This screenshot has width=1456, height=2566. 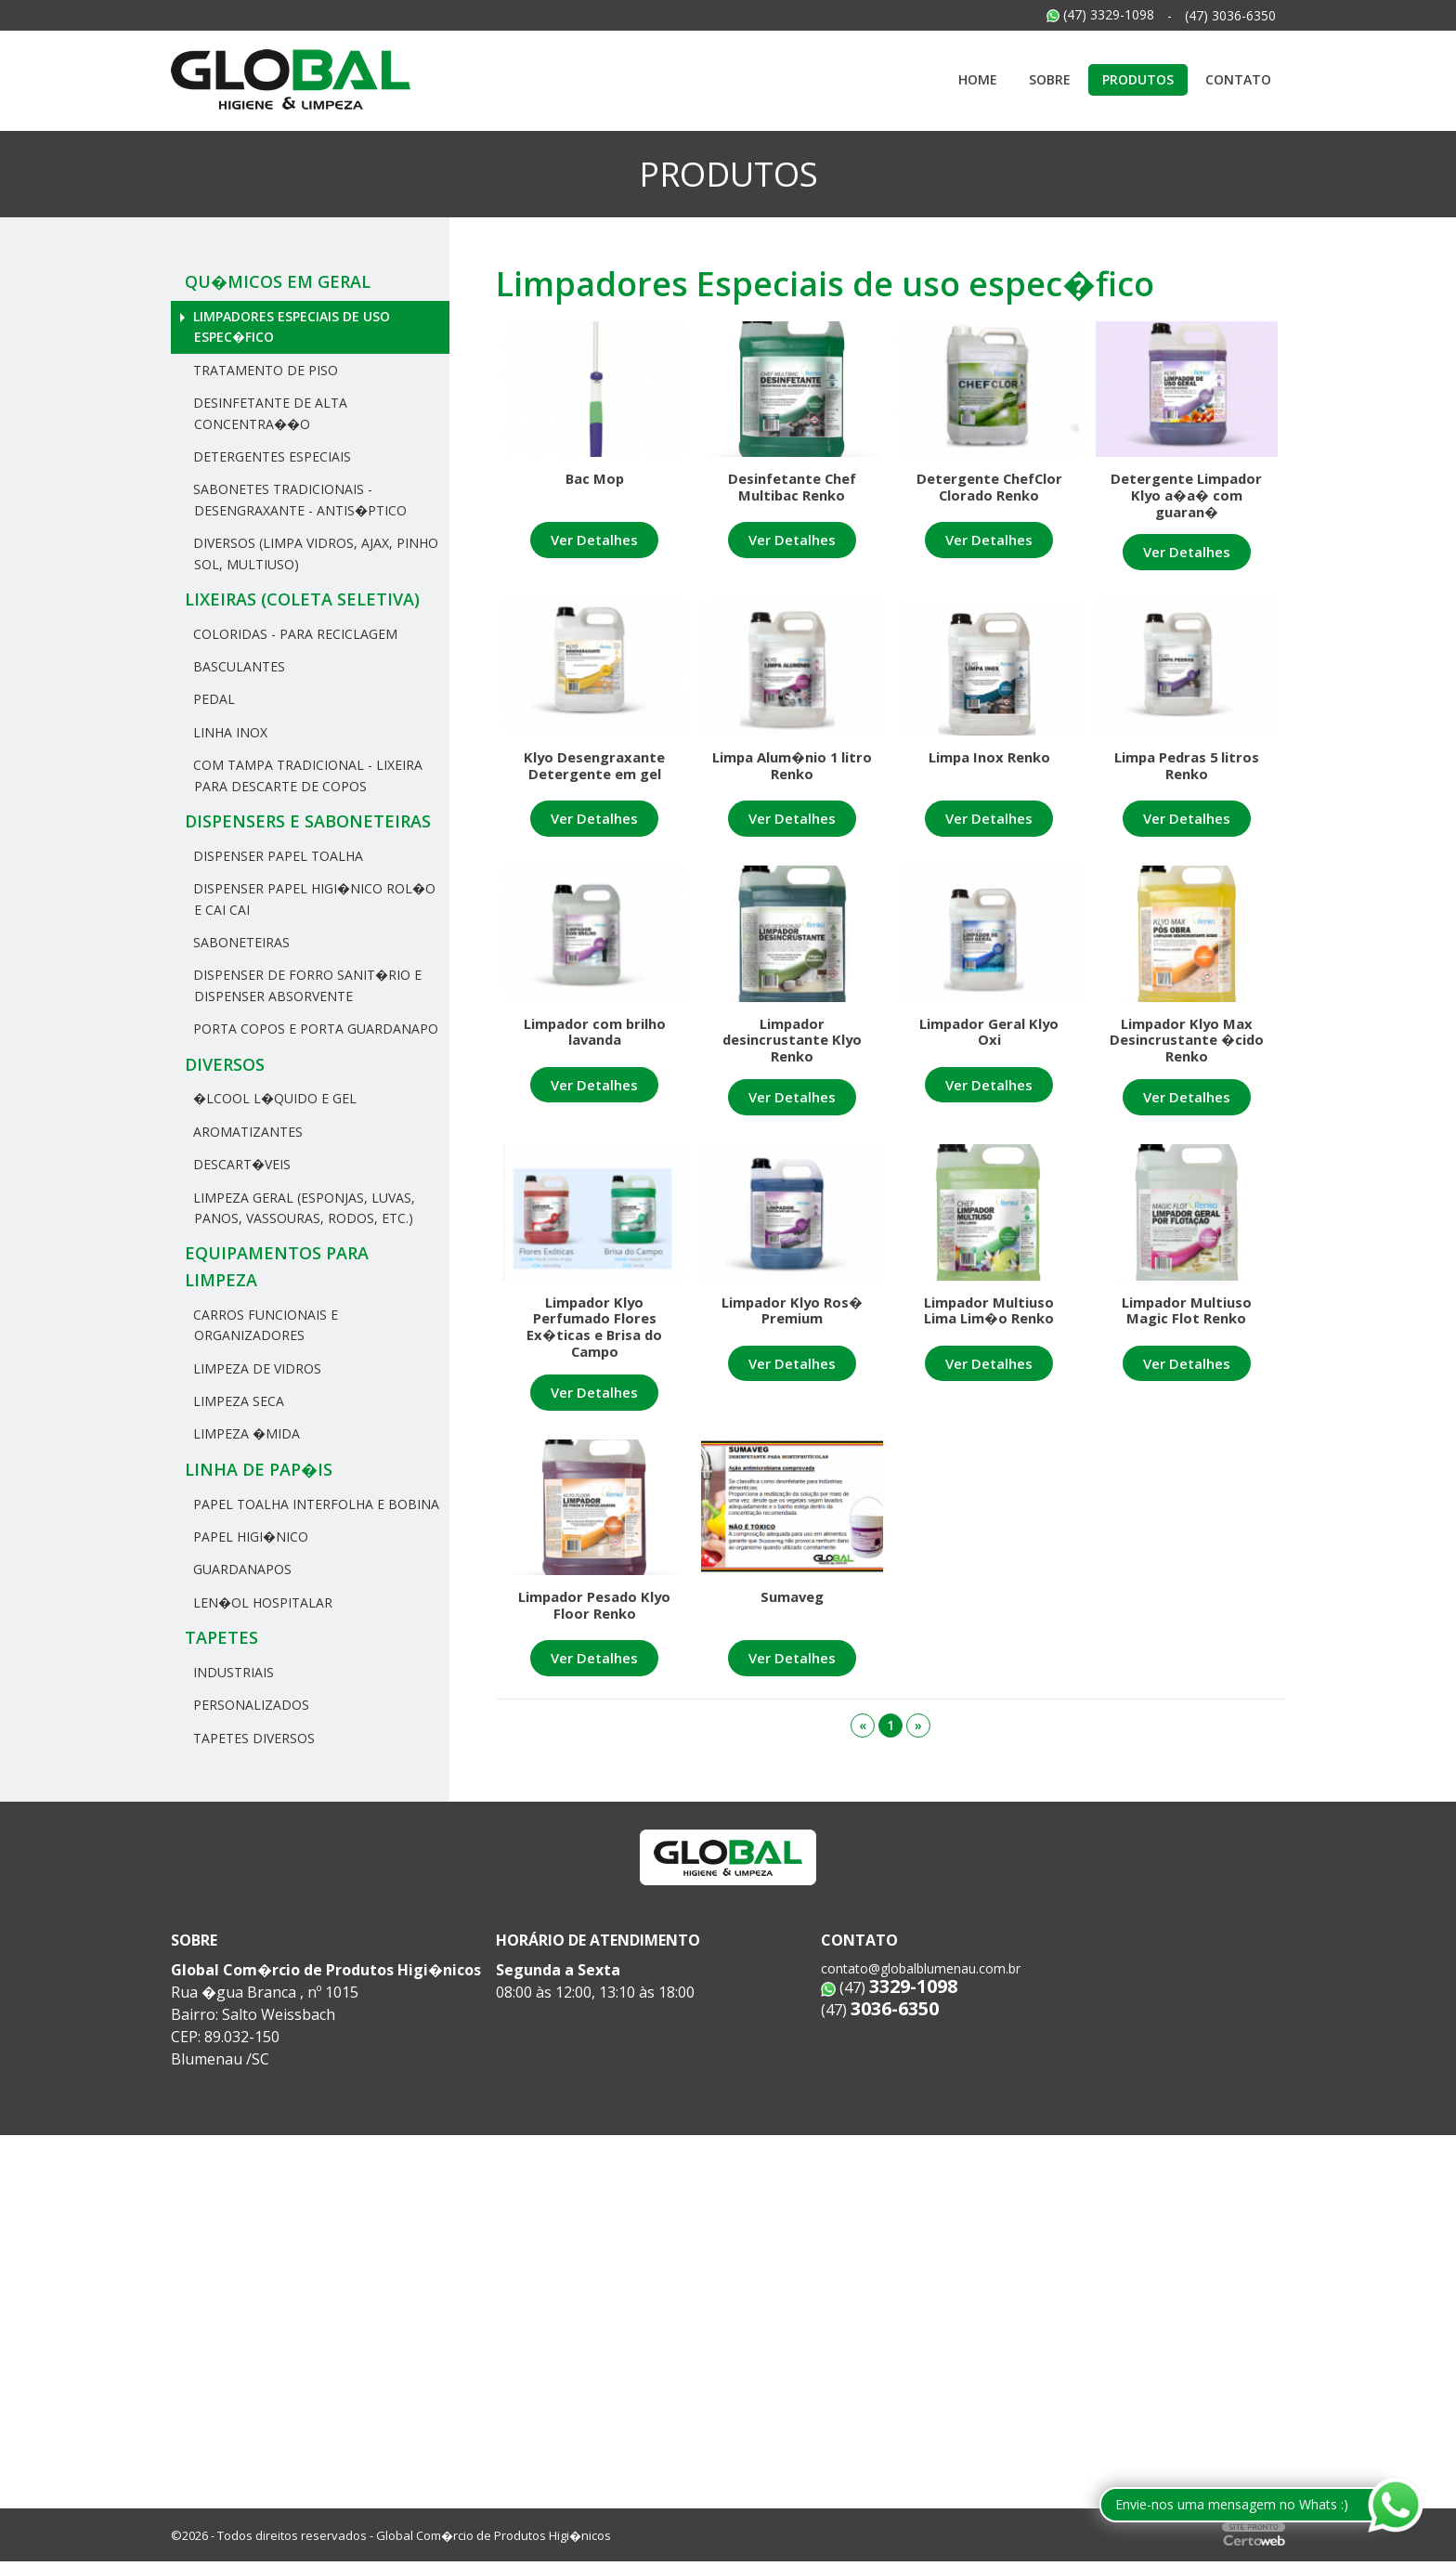 I want to click on Aromatizantes, so click(x=246, y=1131).